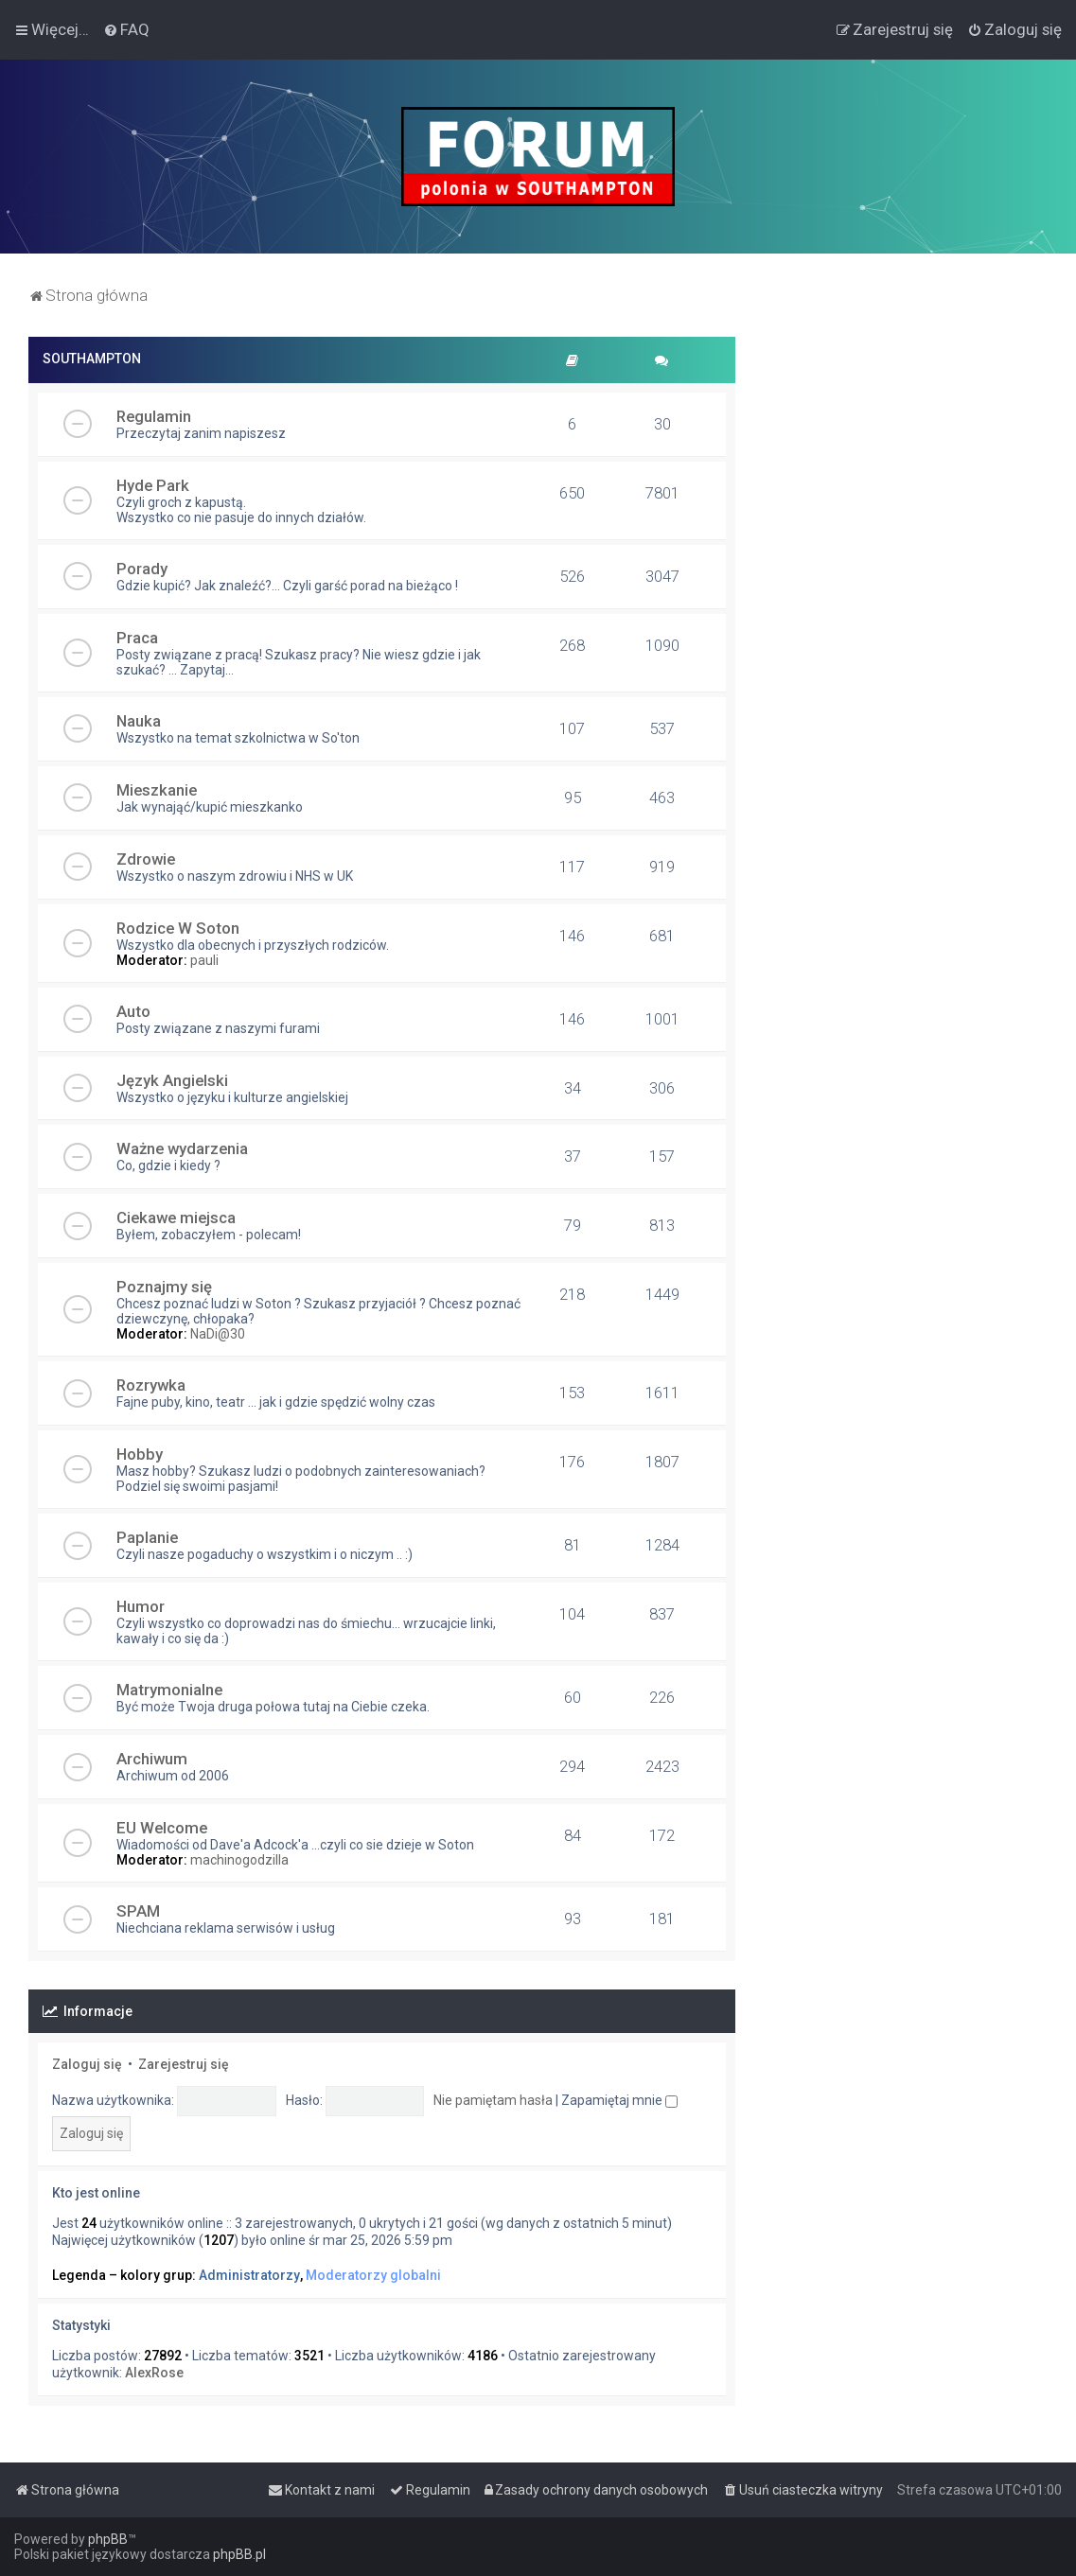  Describe the element at coordinates (156, 789) in the screenshot. I see `Mieszkanie` at that location.